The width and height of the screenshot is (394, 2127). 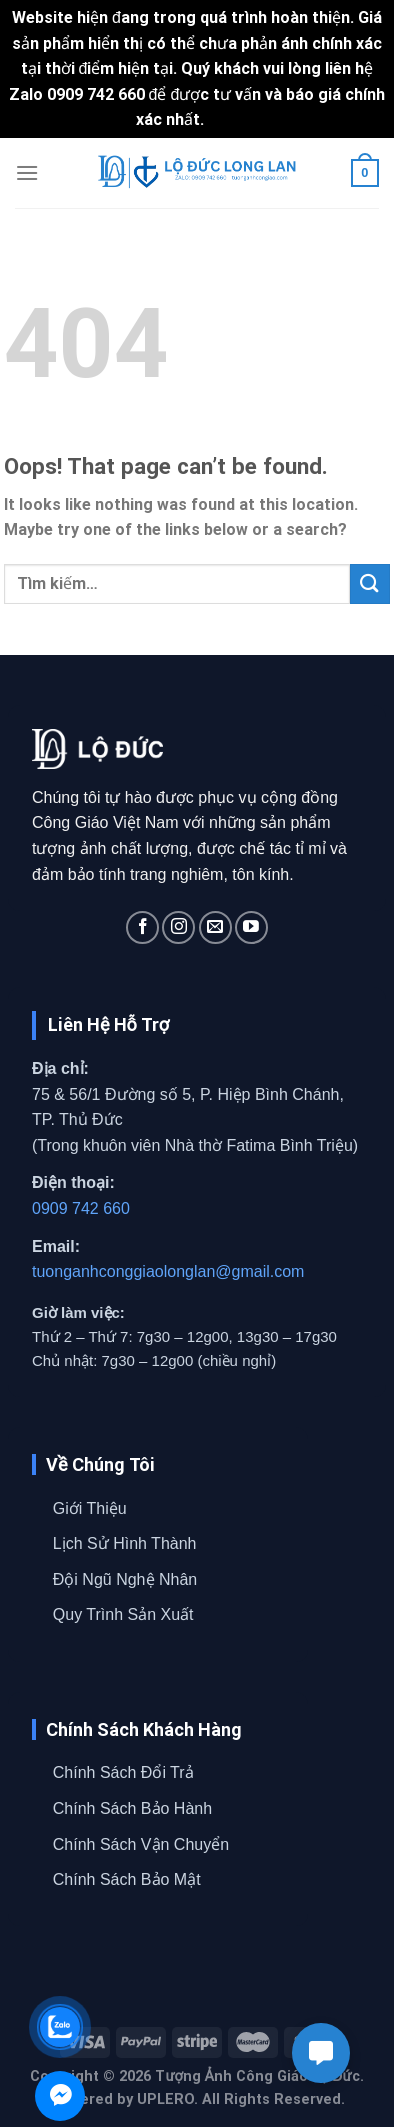 I want to click on Chính Sách Vận Chuyển, so click(x=141, y=1844).